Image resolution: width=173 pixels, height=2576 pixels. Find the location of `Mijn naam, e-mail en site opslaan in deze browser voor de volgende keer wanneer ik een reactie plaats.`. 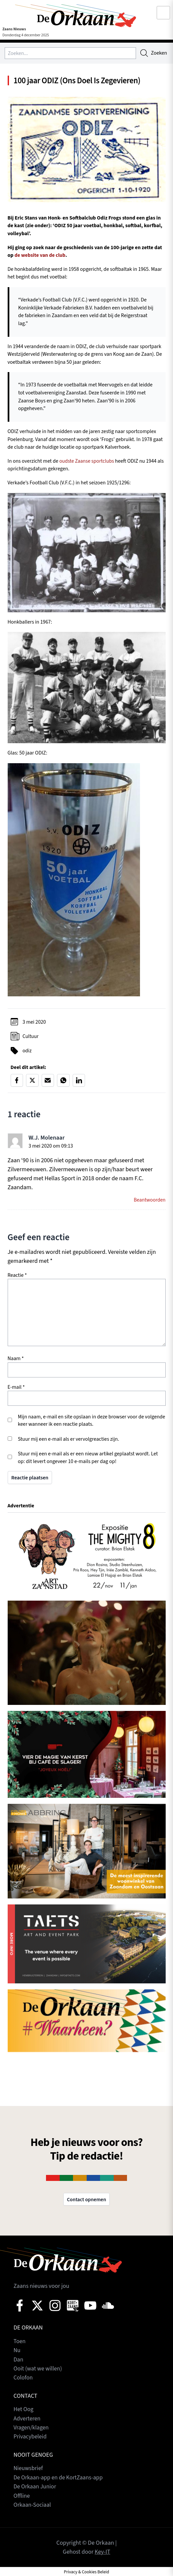

Mijn naam, e-mail en site opslaan in deze browser voor de volgende keer wanneer ik een reactie plaats. is located at coordinates (91, 1421).